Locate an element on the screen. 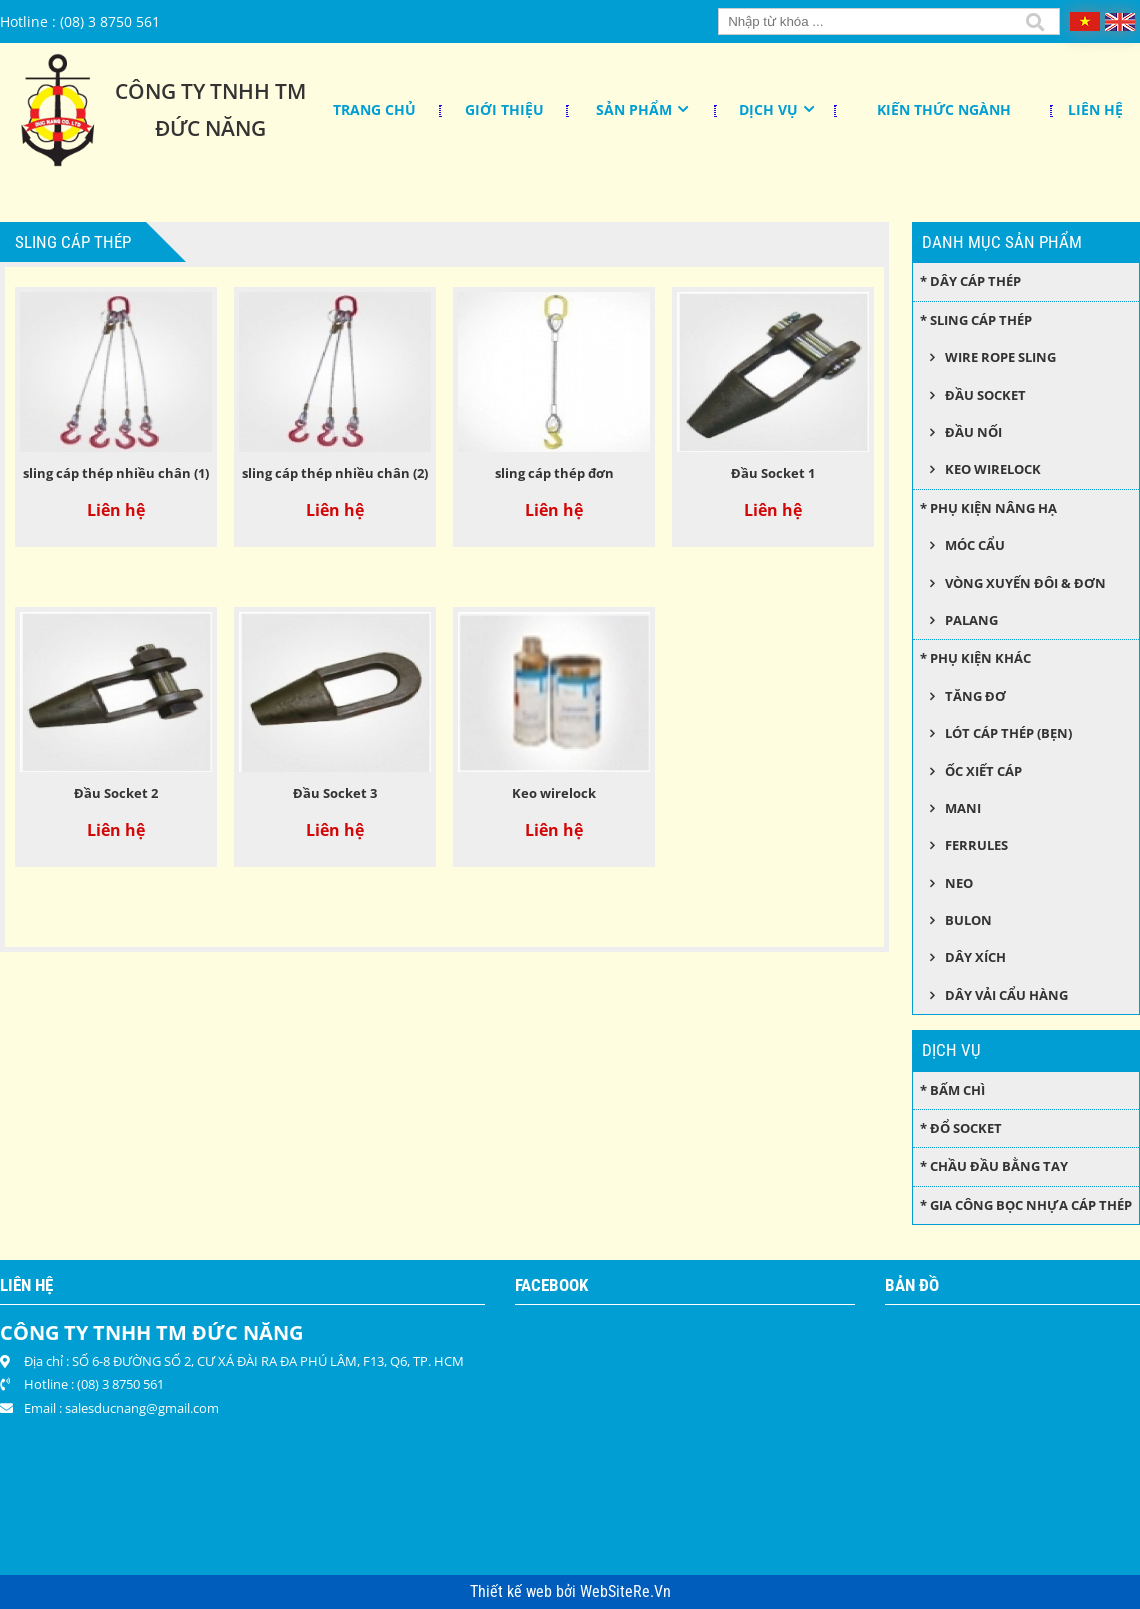  Dịch Vụ is located at coordinates (768, 109).